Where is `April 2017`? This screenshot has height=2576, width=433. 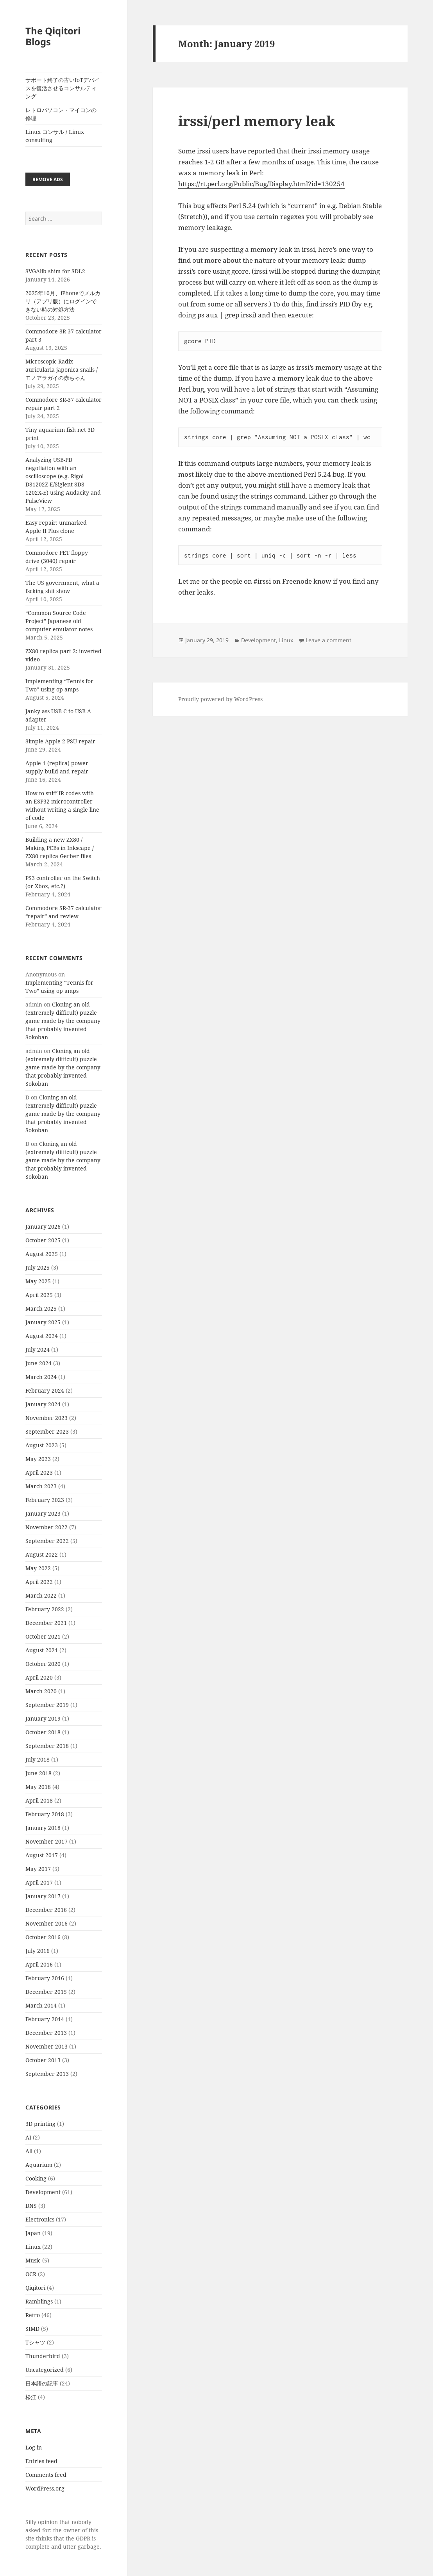
April 2017 is located at coordinates (39, 1882).